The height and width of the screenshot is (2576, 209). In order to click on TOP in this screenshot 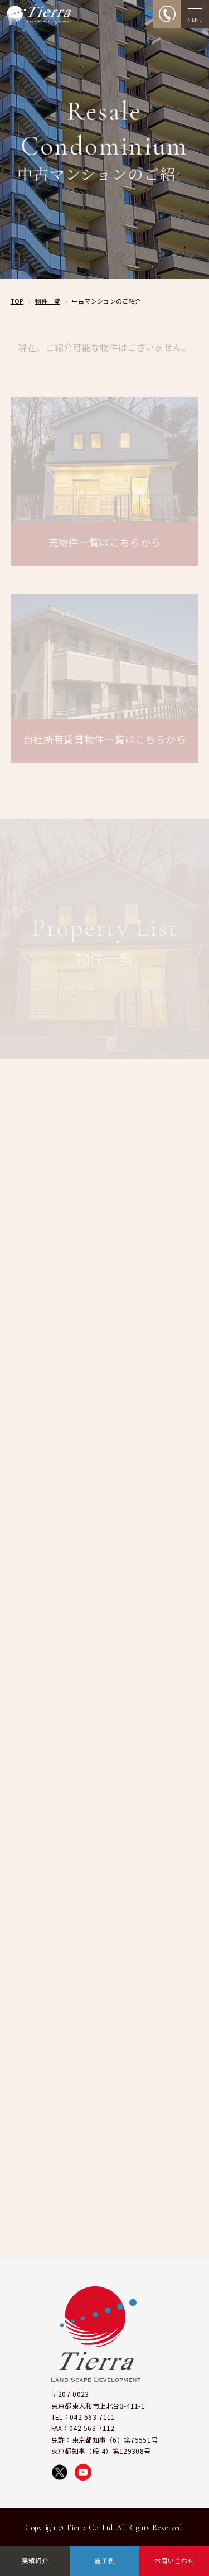, I will do `click(17, 300)`.